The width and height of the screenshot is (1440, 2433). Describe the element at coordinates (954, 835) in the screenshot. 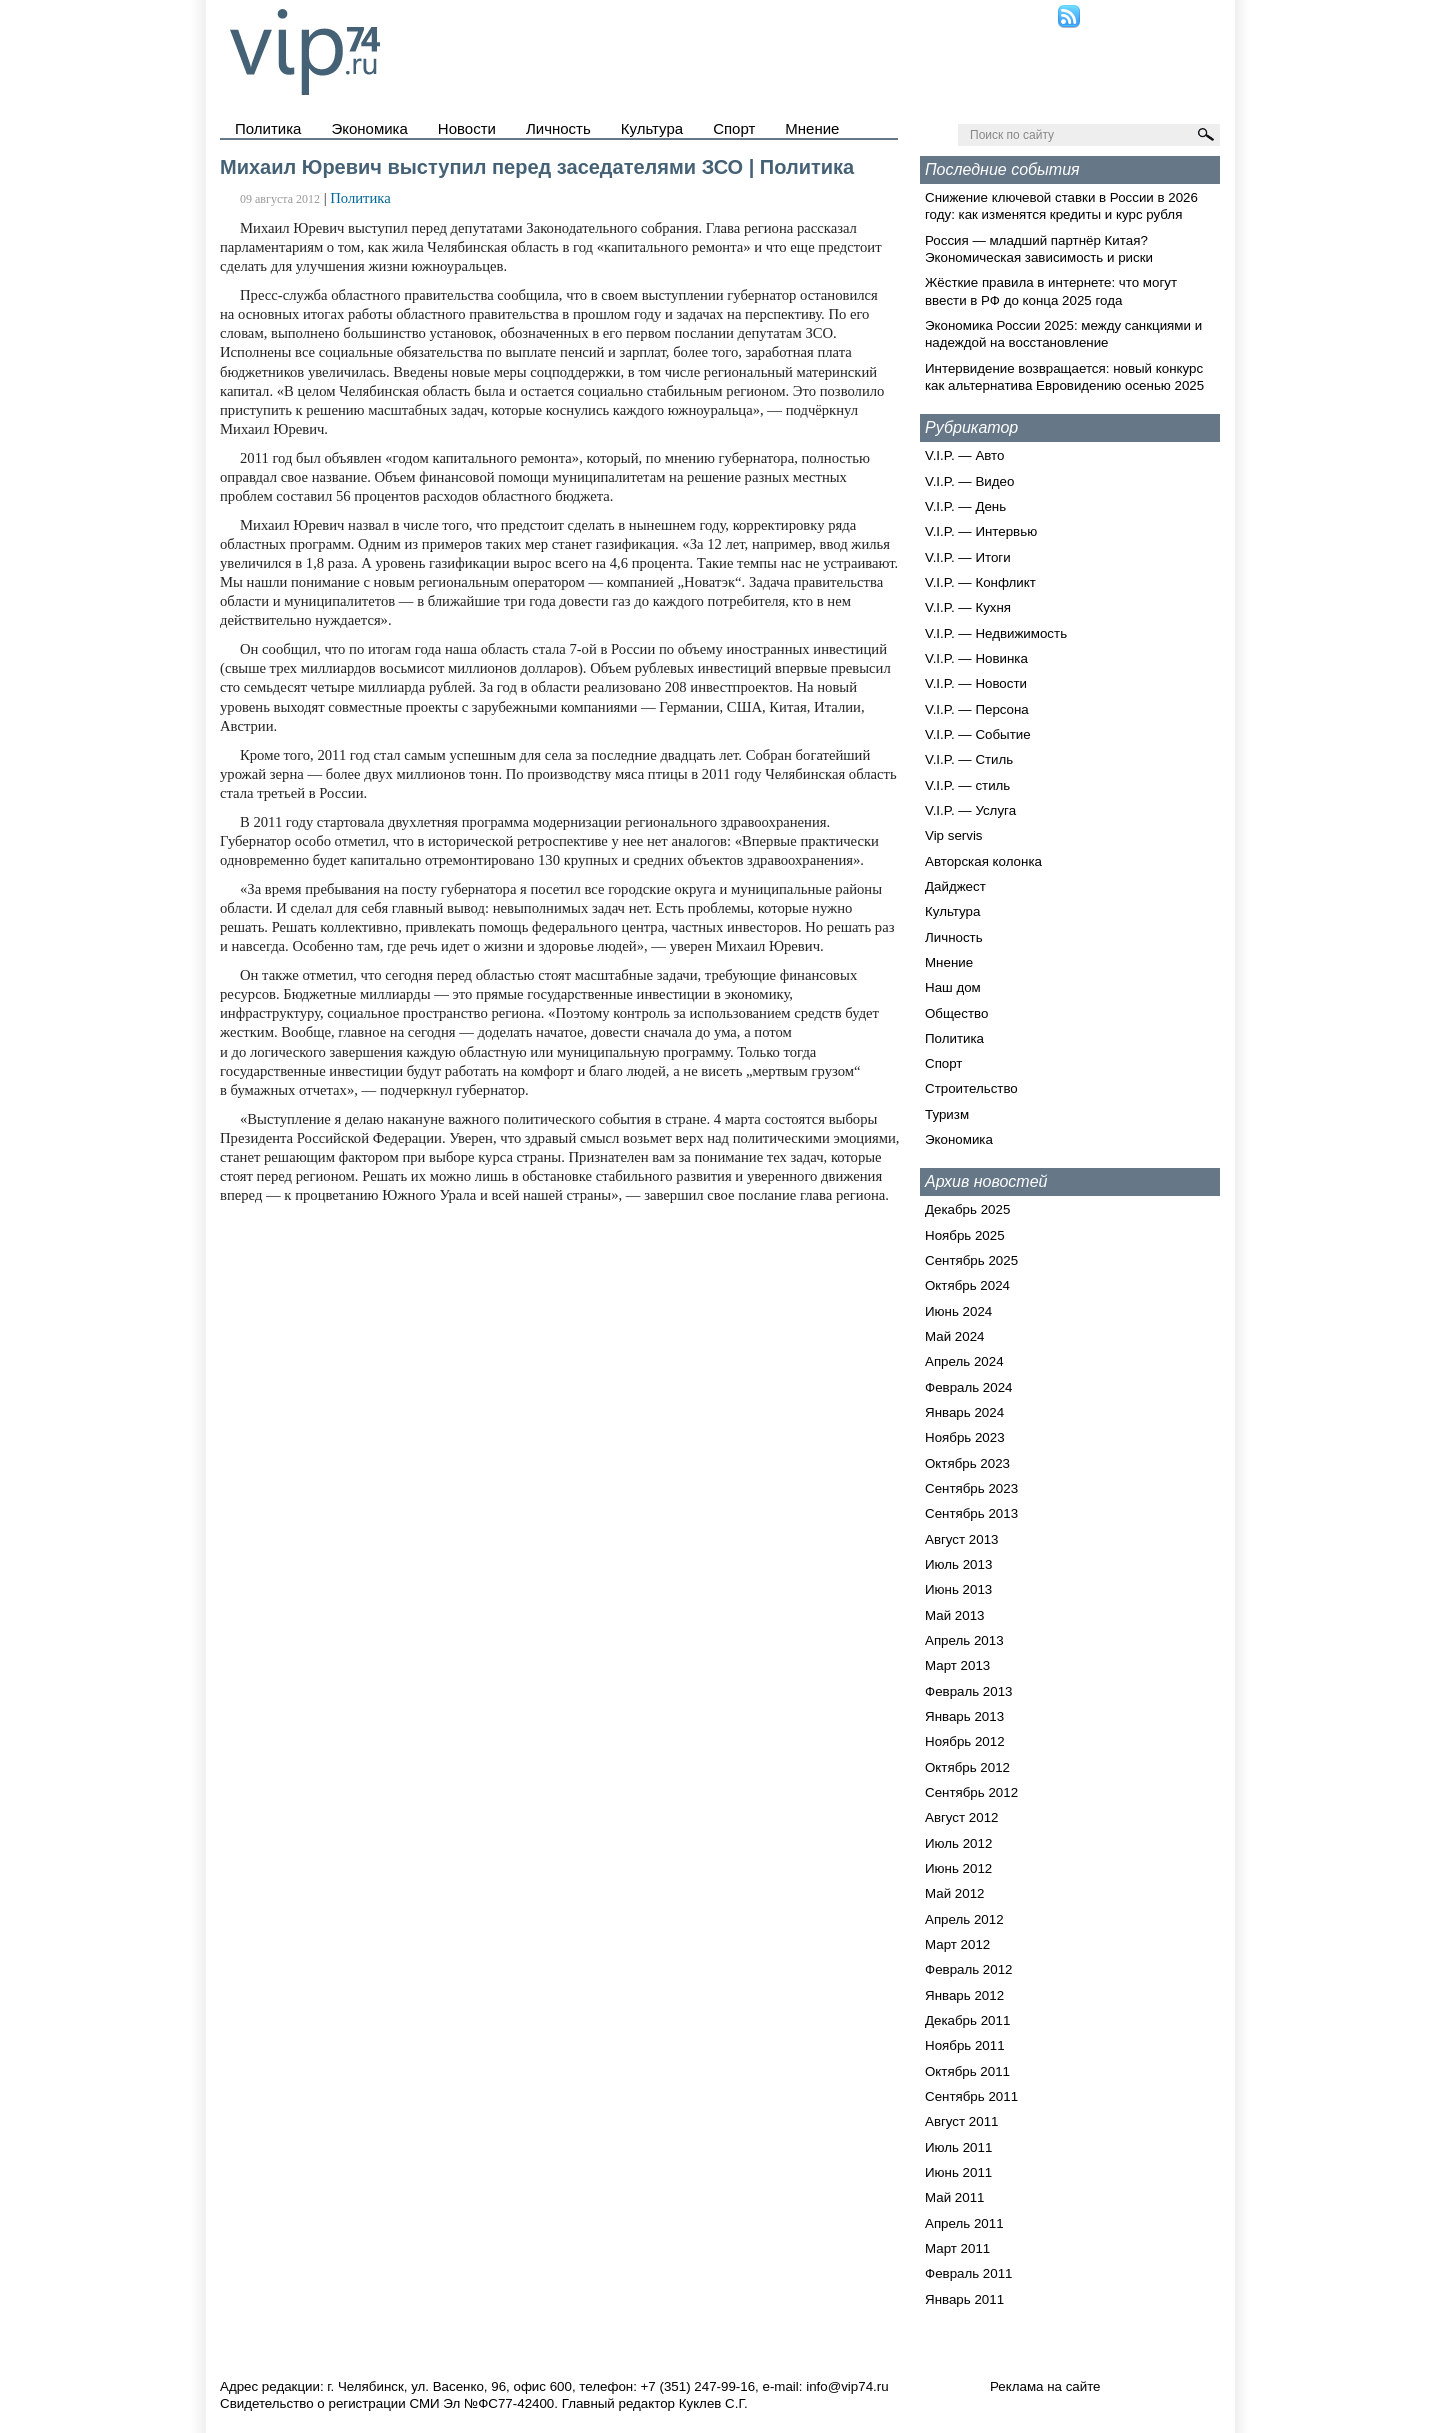

I see `Vip servis` at that location.